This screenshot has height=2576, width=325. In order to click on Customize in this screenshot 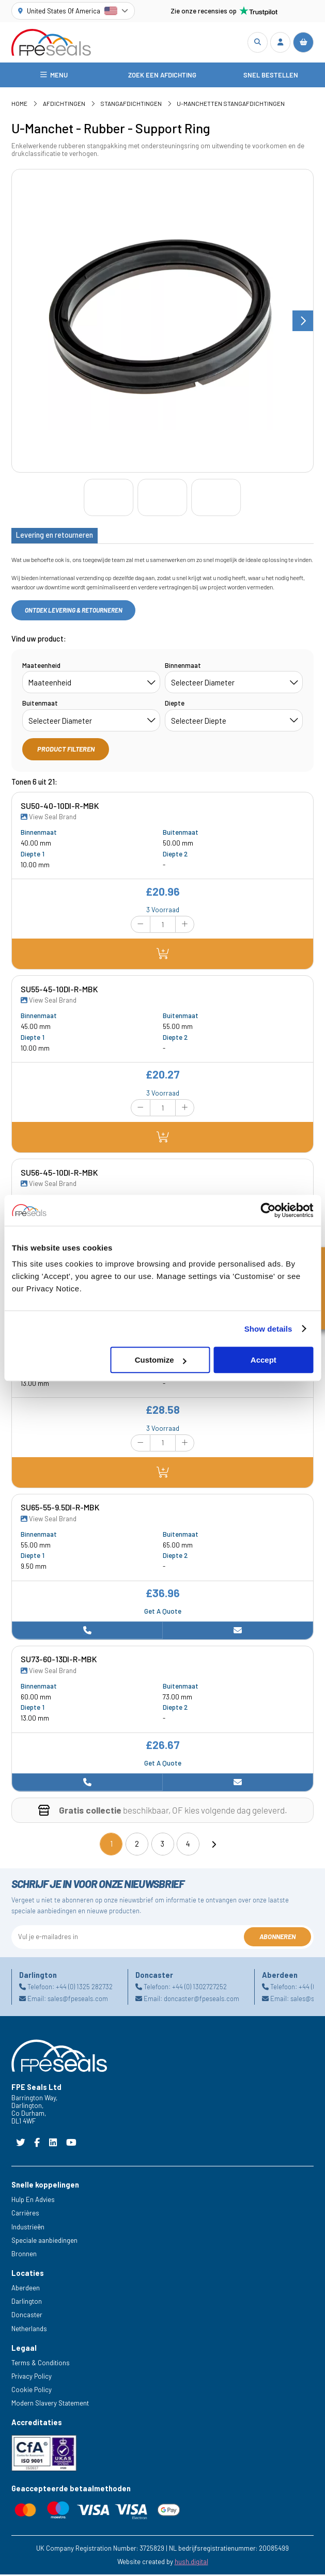, I will do `click(161, 1359)`.